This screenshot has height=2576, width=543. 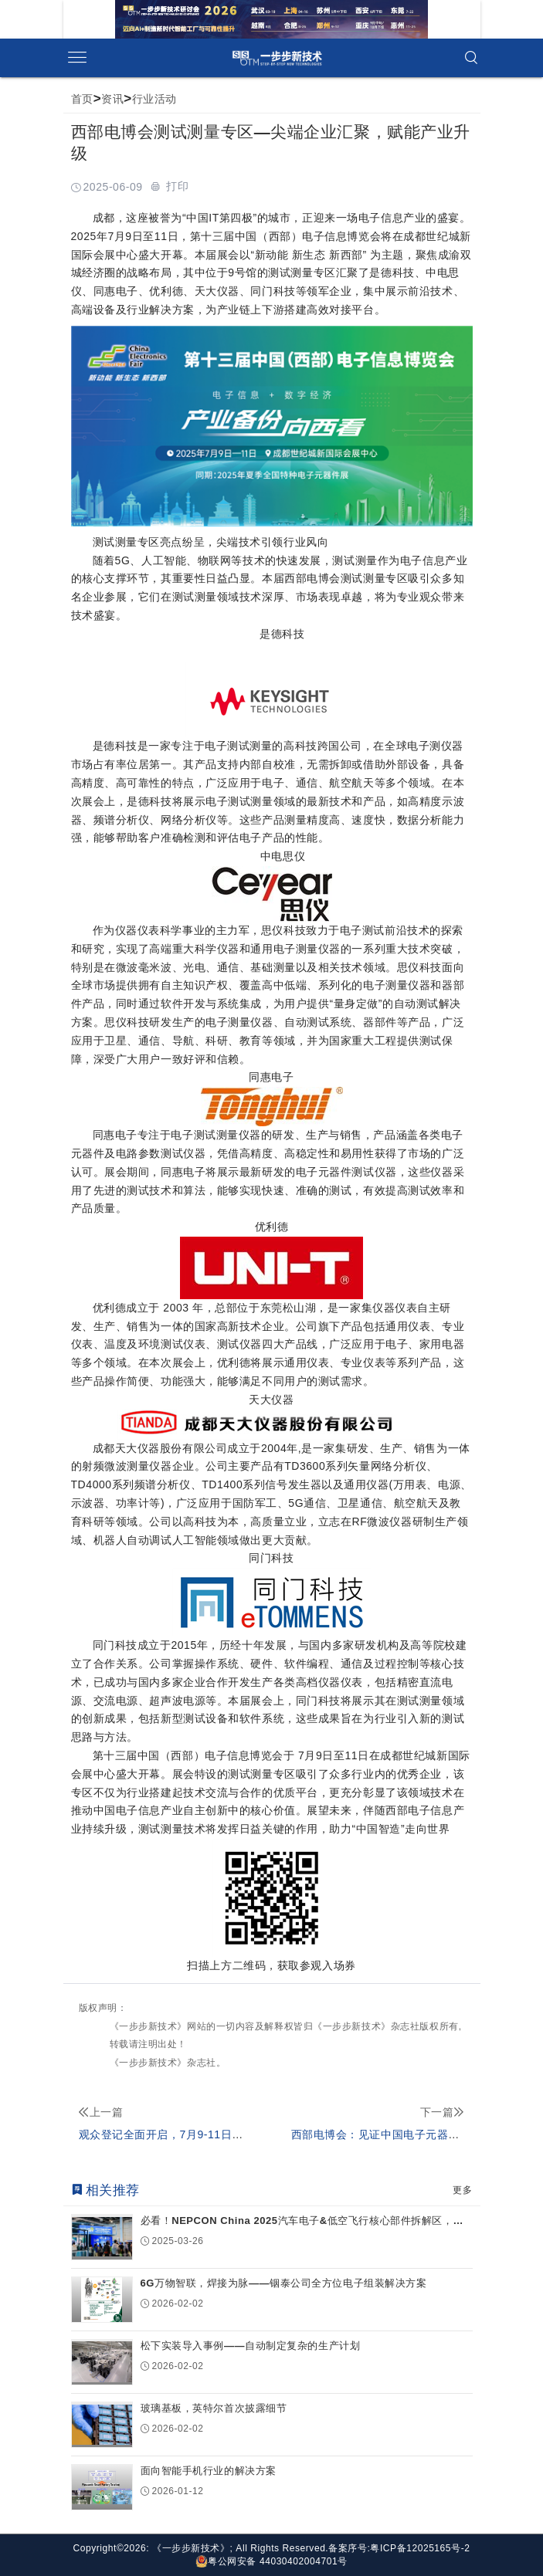 I want to click on 6G万物智联，焊接为脉——铟泰公司全方位电子组装解决方案, so click(x=284, y=2283).